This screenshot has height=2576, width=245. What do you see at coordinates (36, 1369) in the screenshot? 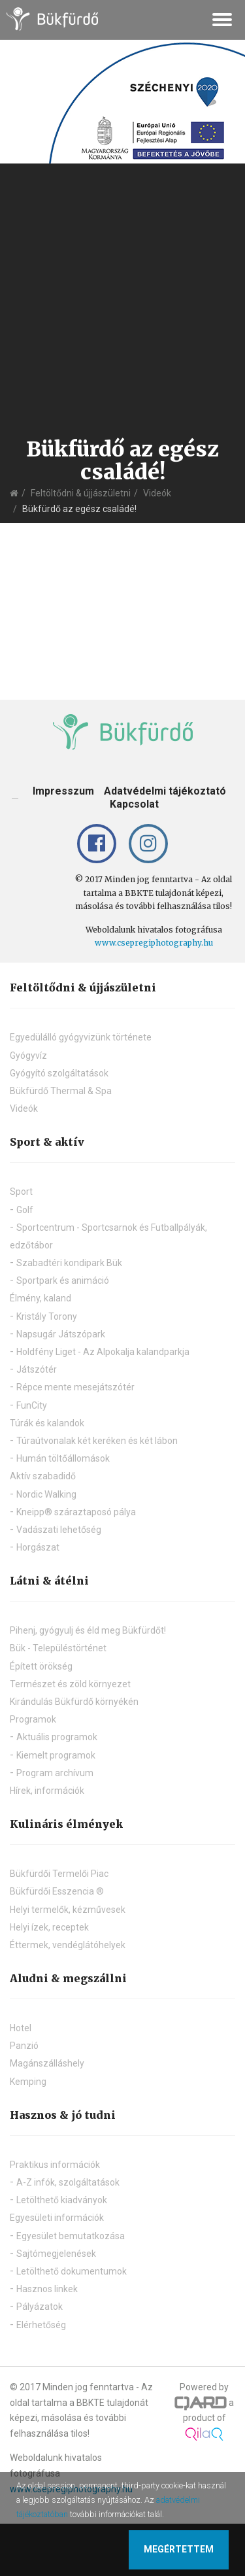
I see `Játszótér` at bounding box center [36, 1369].